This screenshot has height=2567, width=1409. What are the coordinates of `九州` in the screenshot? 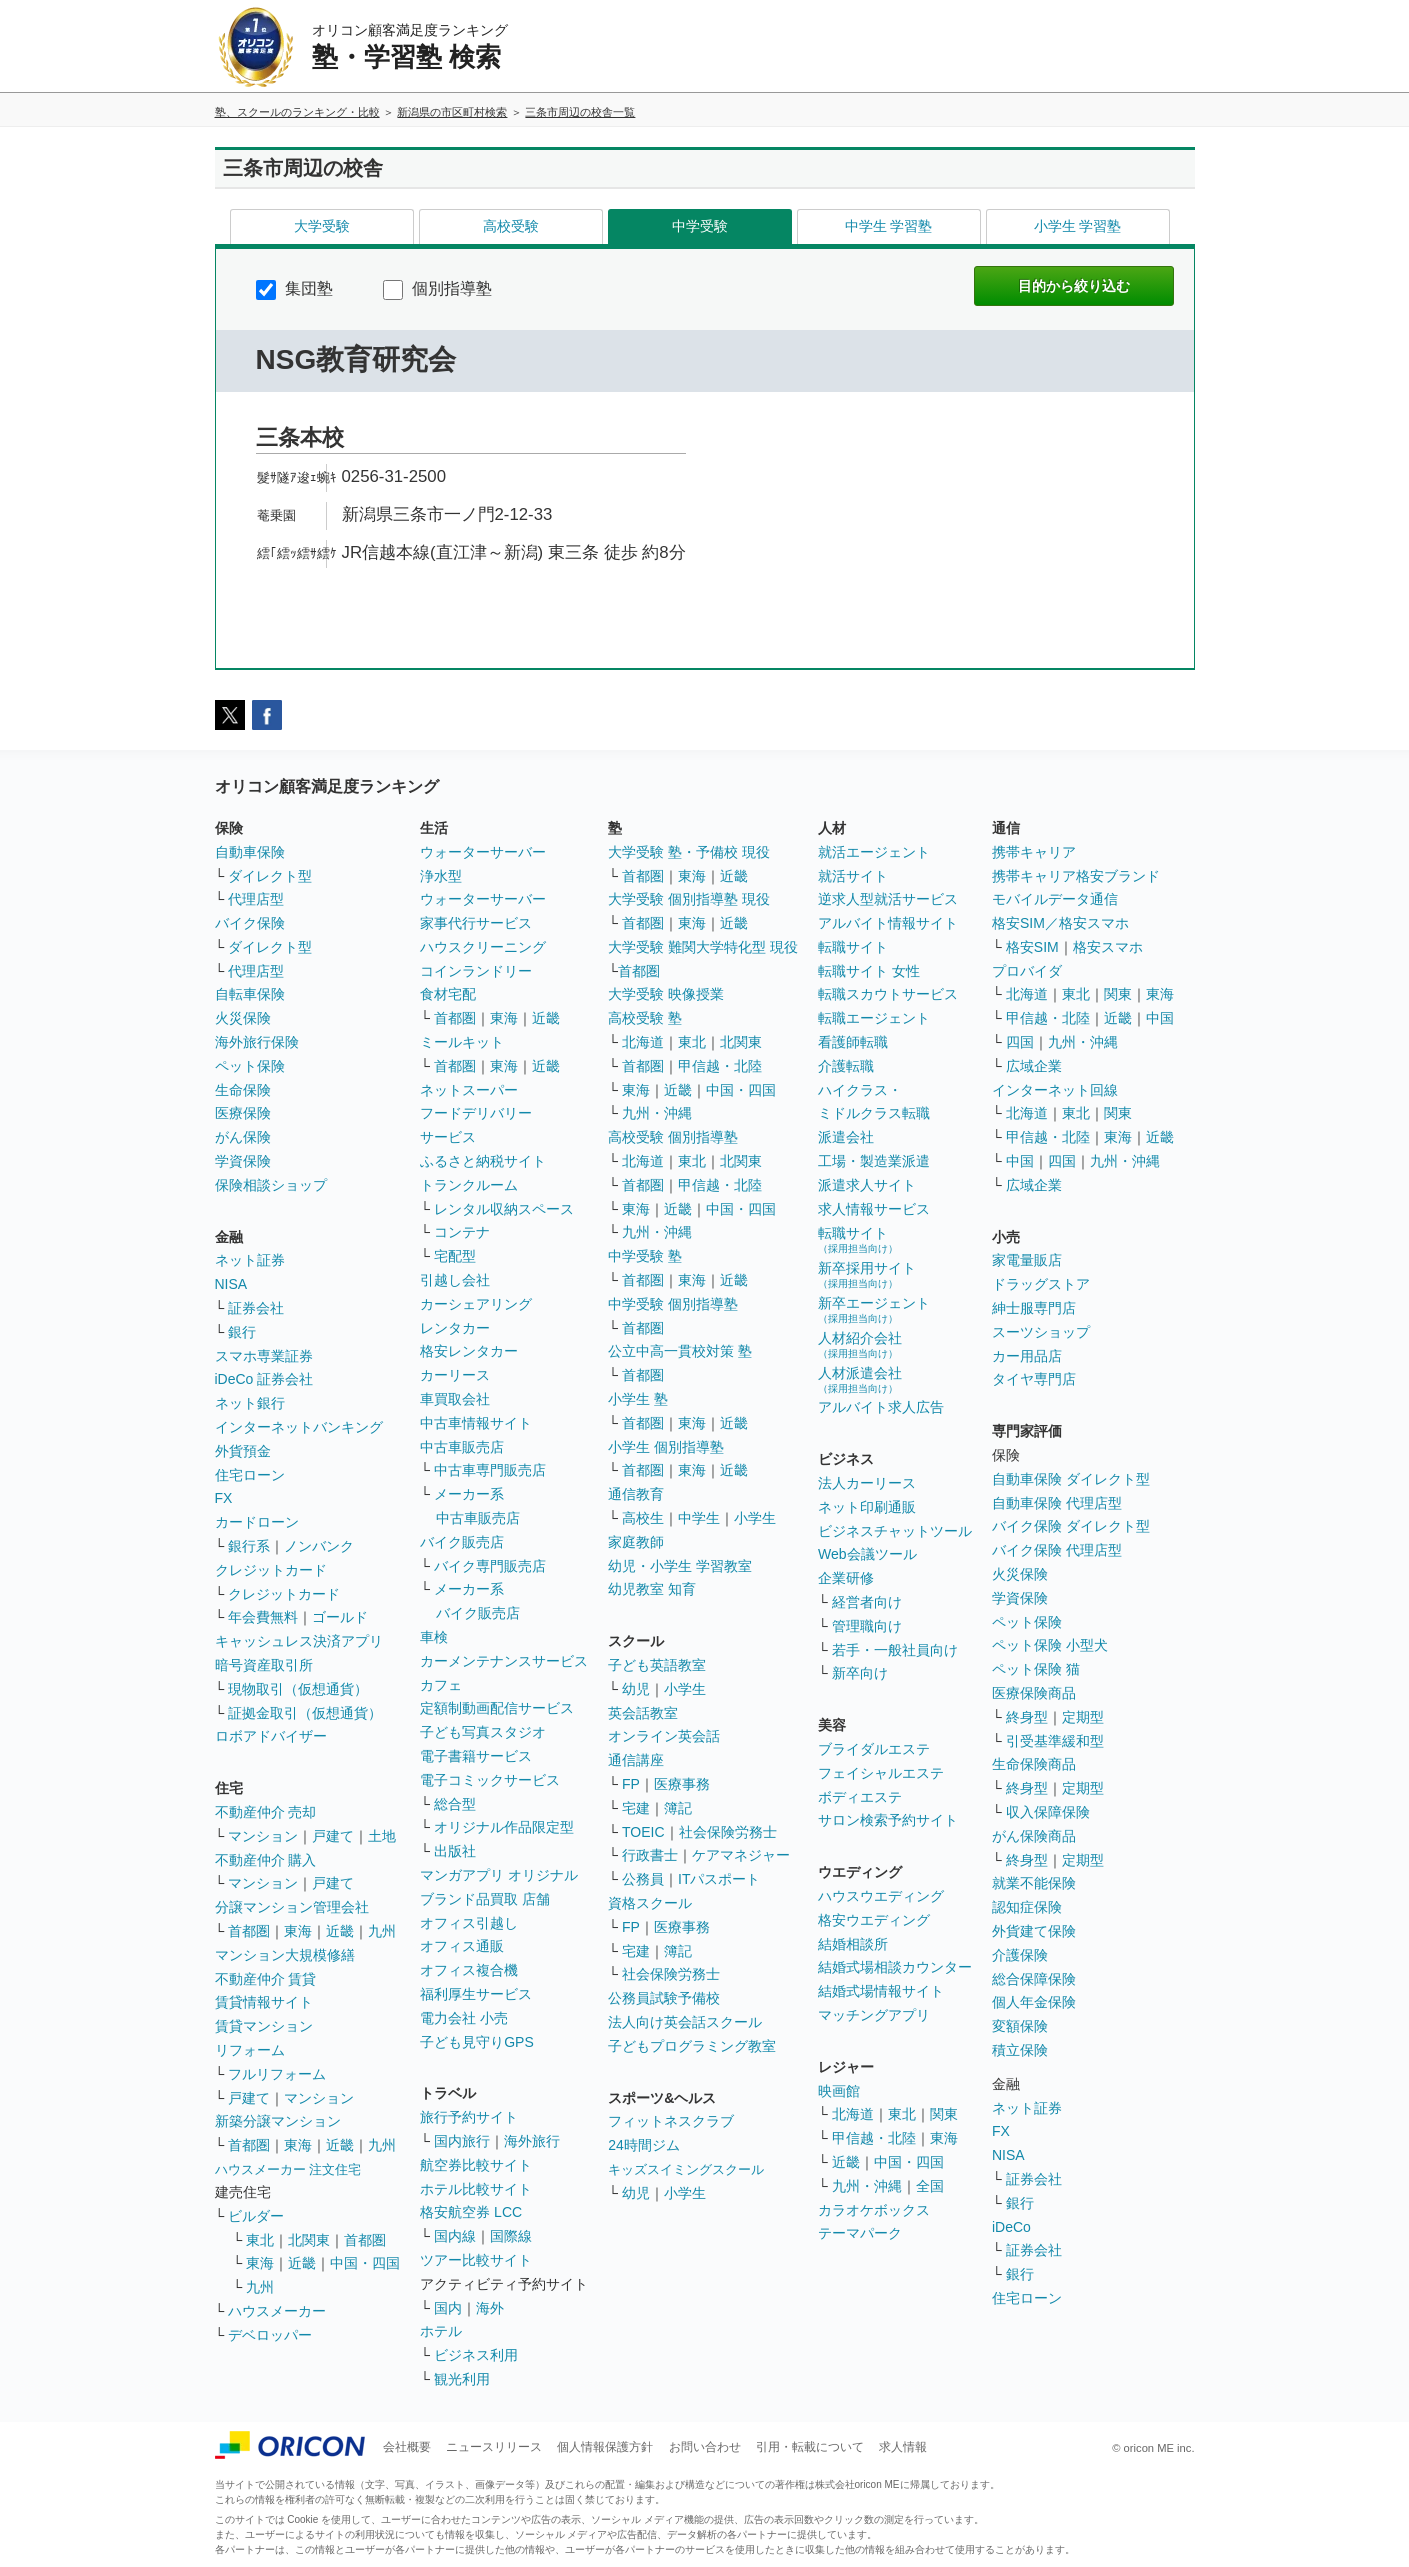 It's located at (382, 1931).